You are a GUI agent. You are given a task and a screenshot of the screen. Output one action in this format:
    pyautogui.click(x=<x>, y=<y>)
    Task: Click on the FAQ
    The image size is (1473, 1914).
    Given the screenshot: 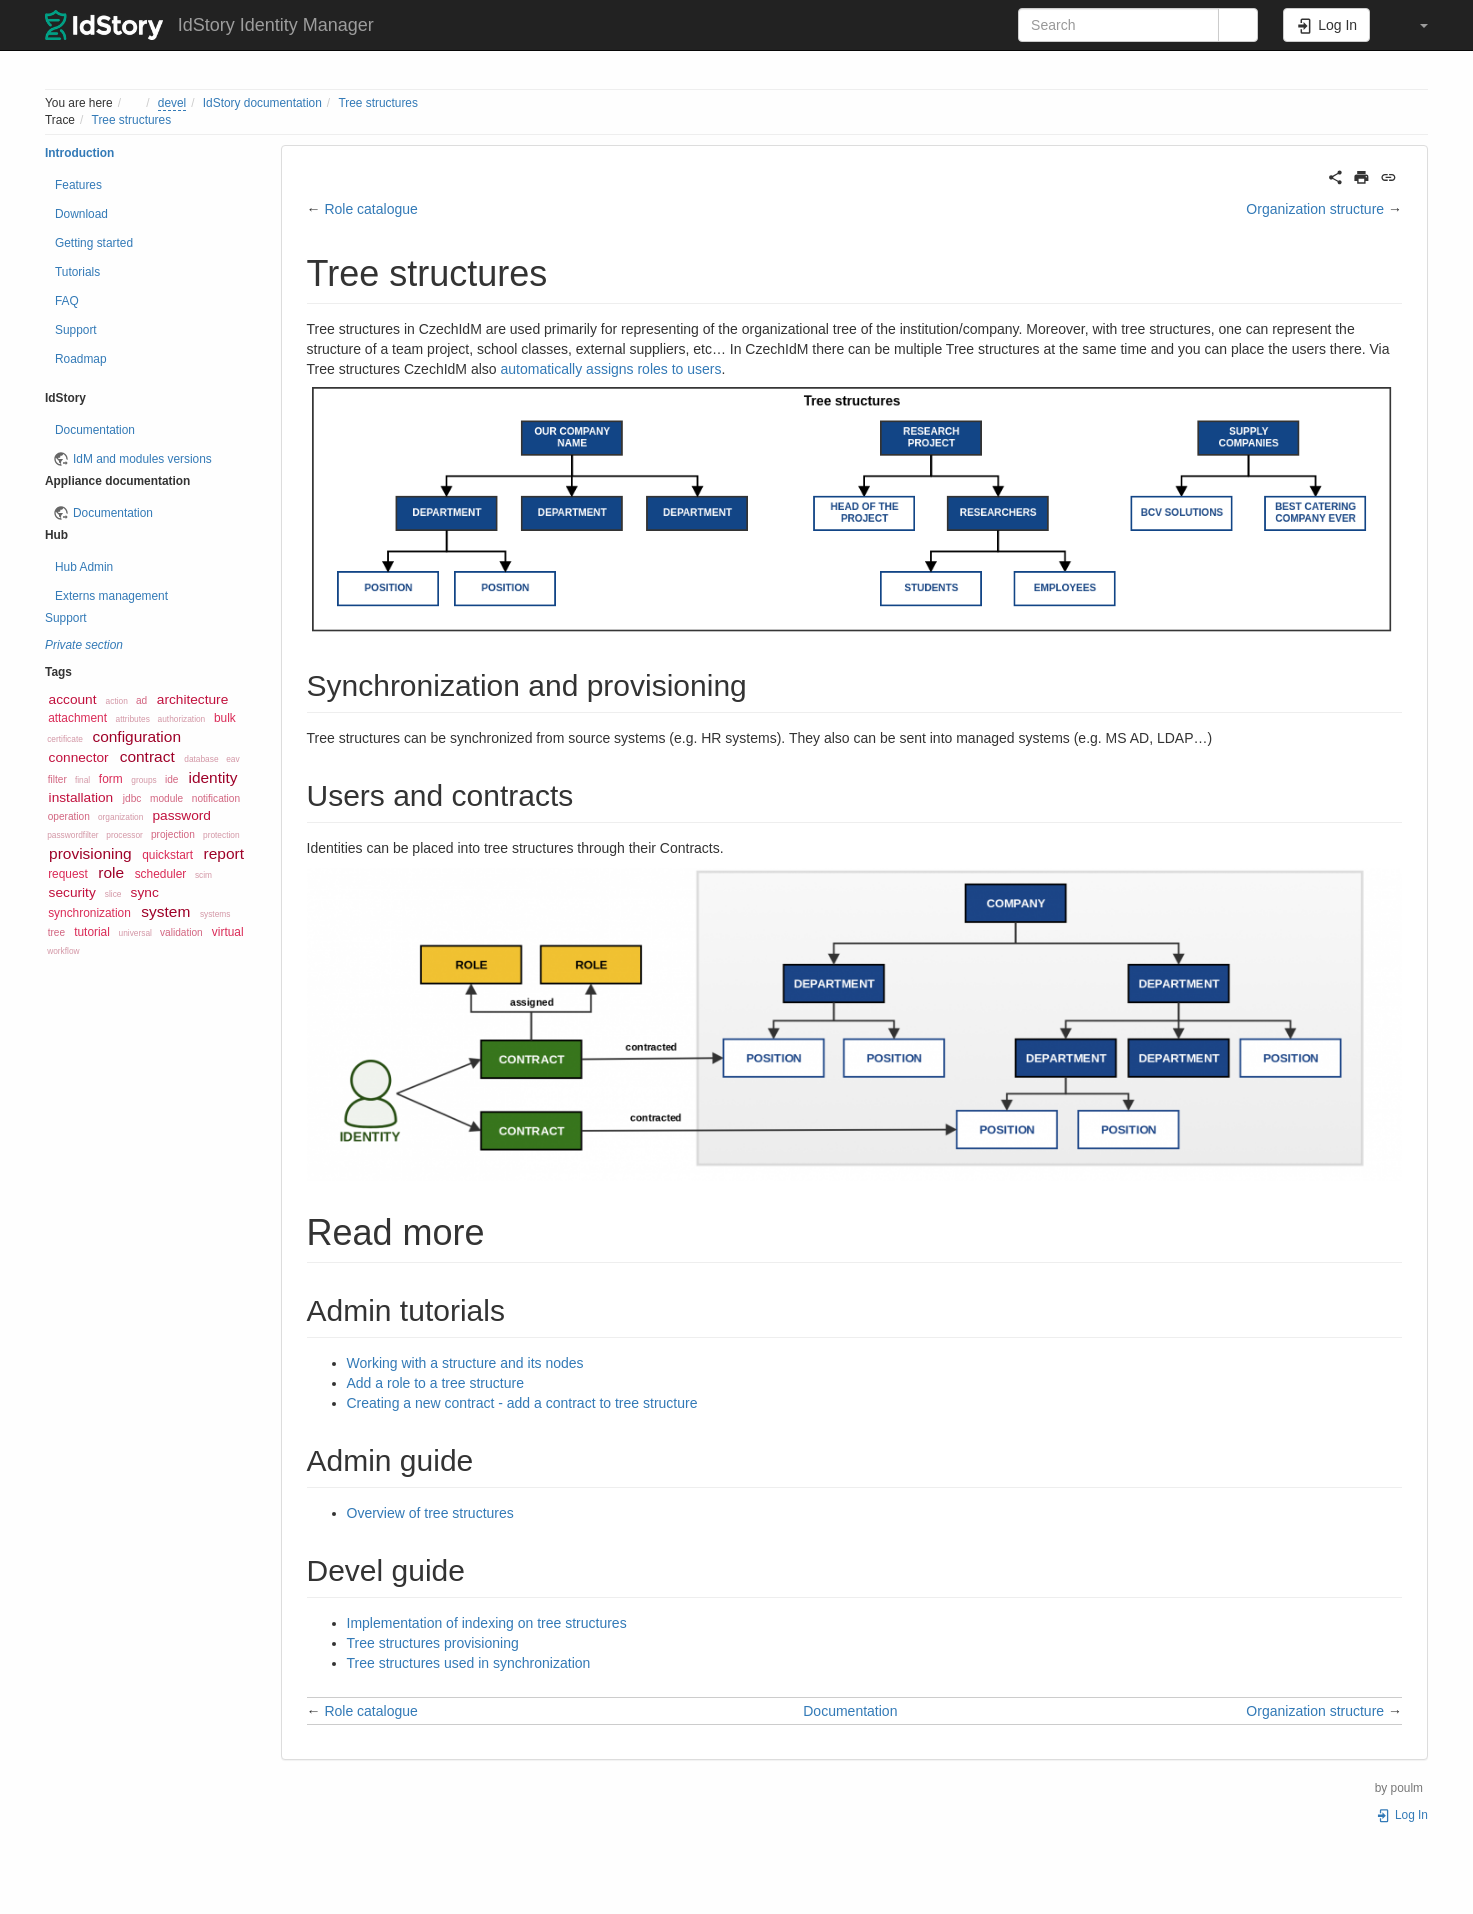 What is the action you would take?
    pyautogui.click(x=67, y=301)
    